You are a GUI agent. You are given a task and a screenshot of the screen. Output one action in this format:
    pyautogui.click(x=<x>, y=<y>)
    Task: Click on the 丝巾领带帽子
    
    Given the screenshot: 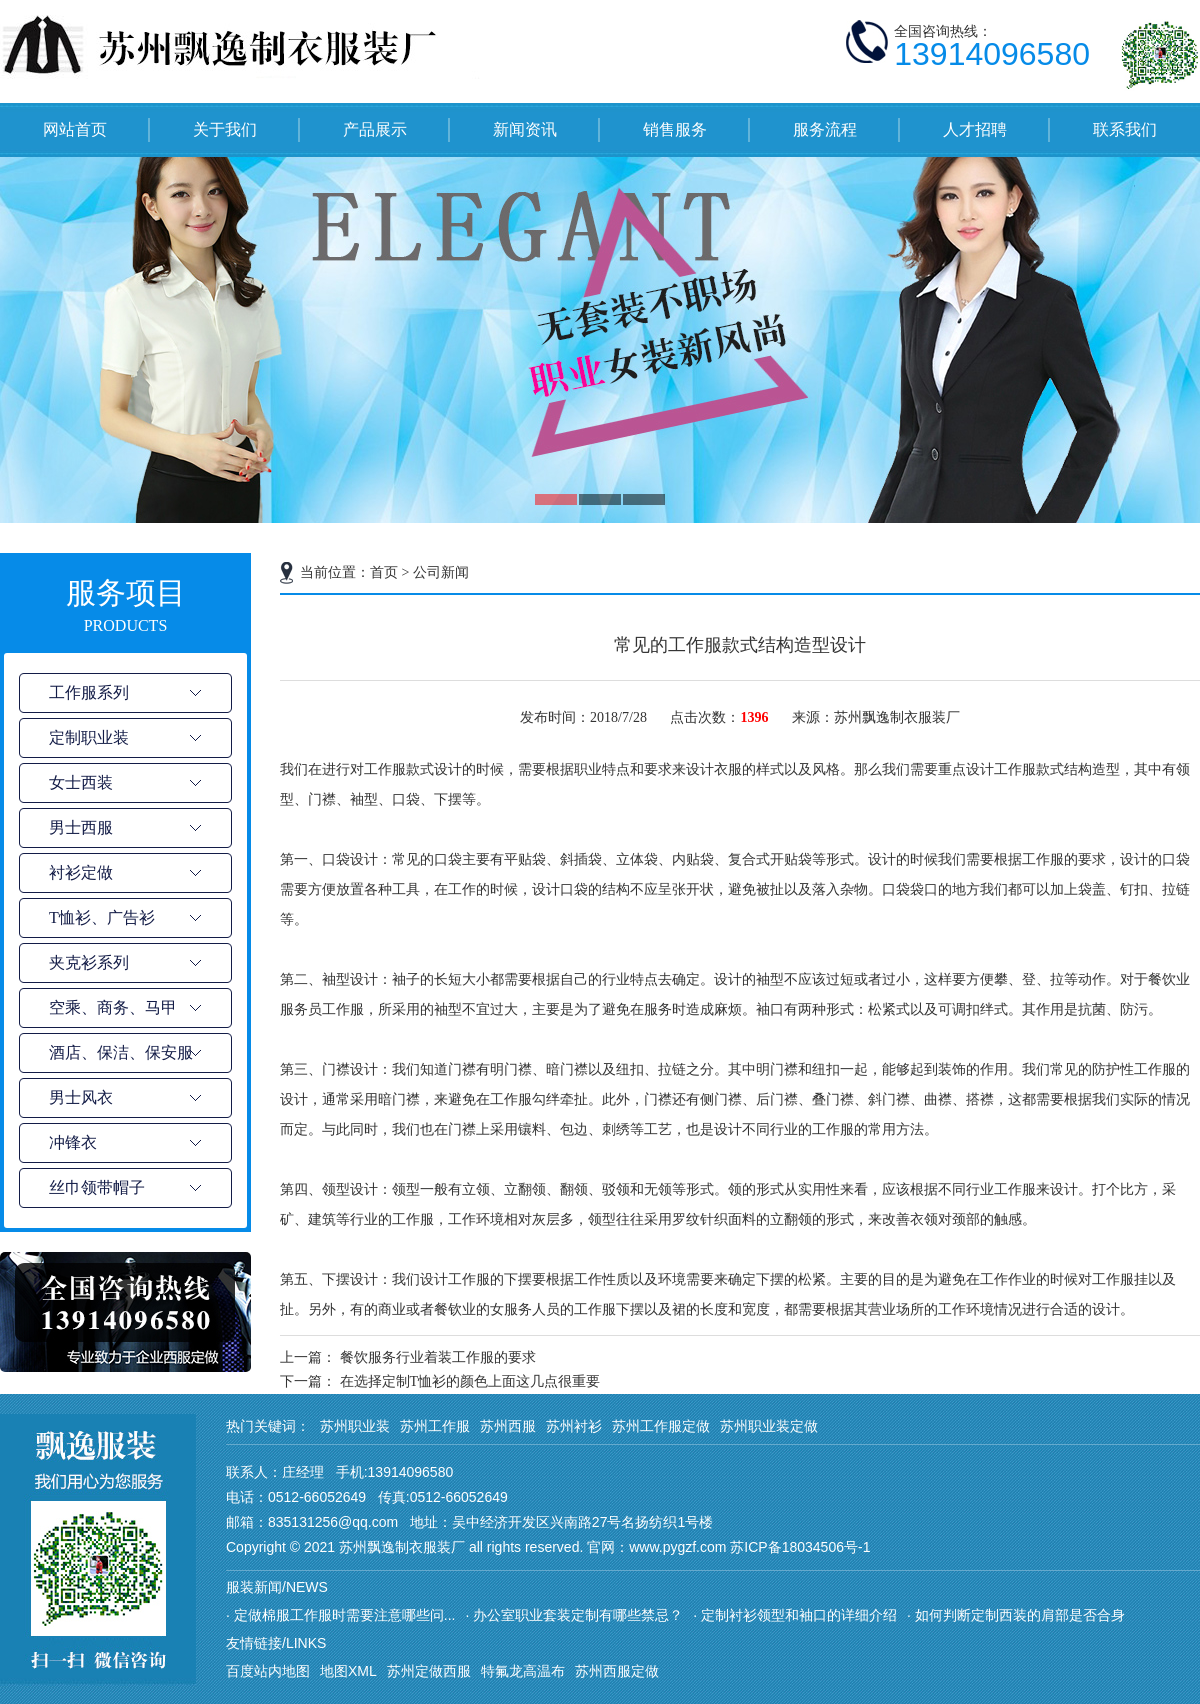 What is the action you would take?
    pyautogui.click(x=97, y=1187)
    